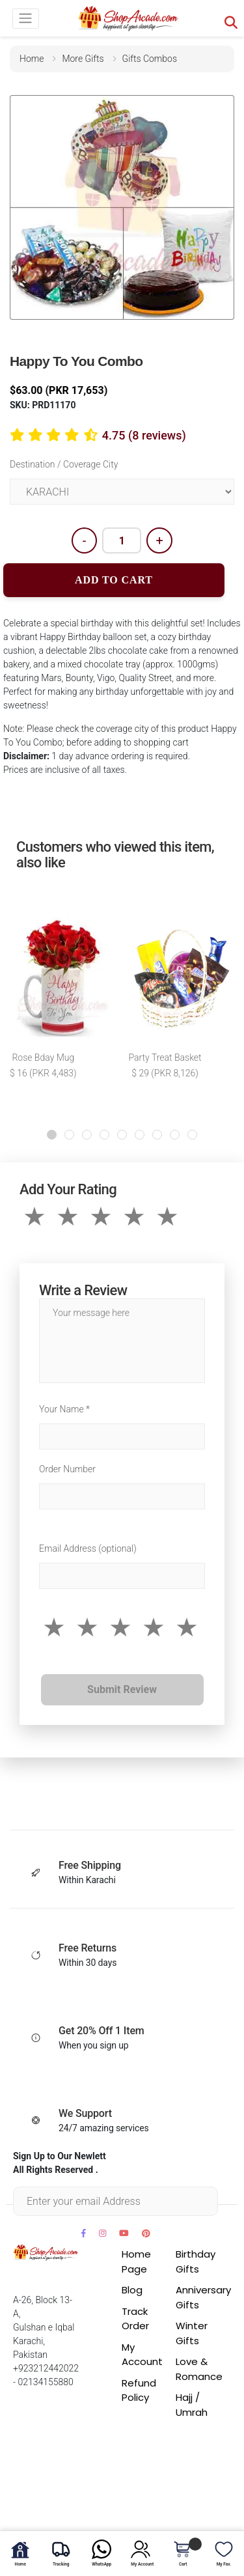 This screenshot has height=2576, width=244. I want to click on [button], so click(52, 1135).